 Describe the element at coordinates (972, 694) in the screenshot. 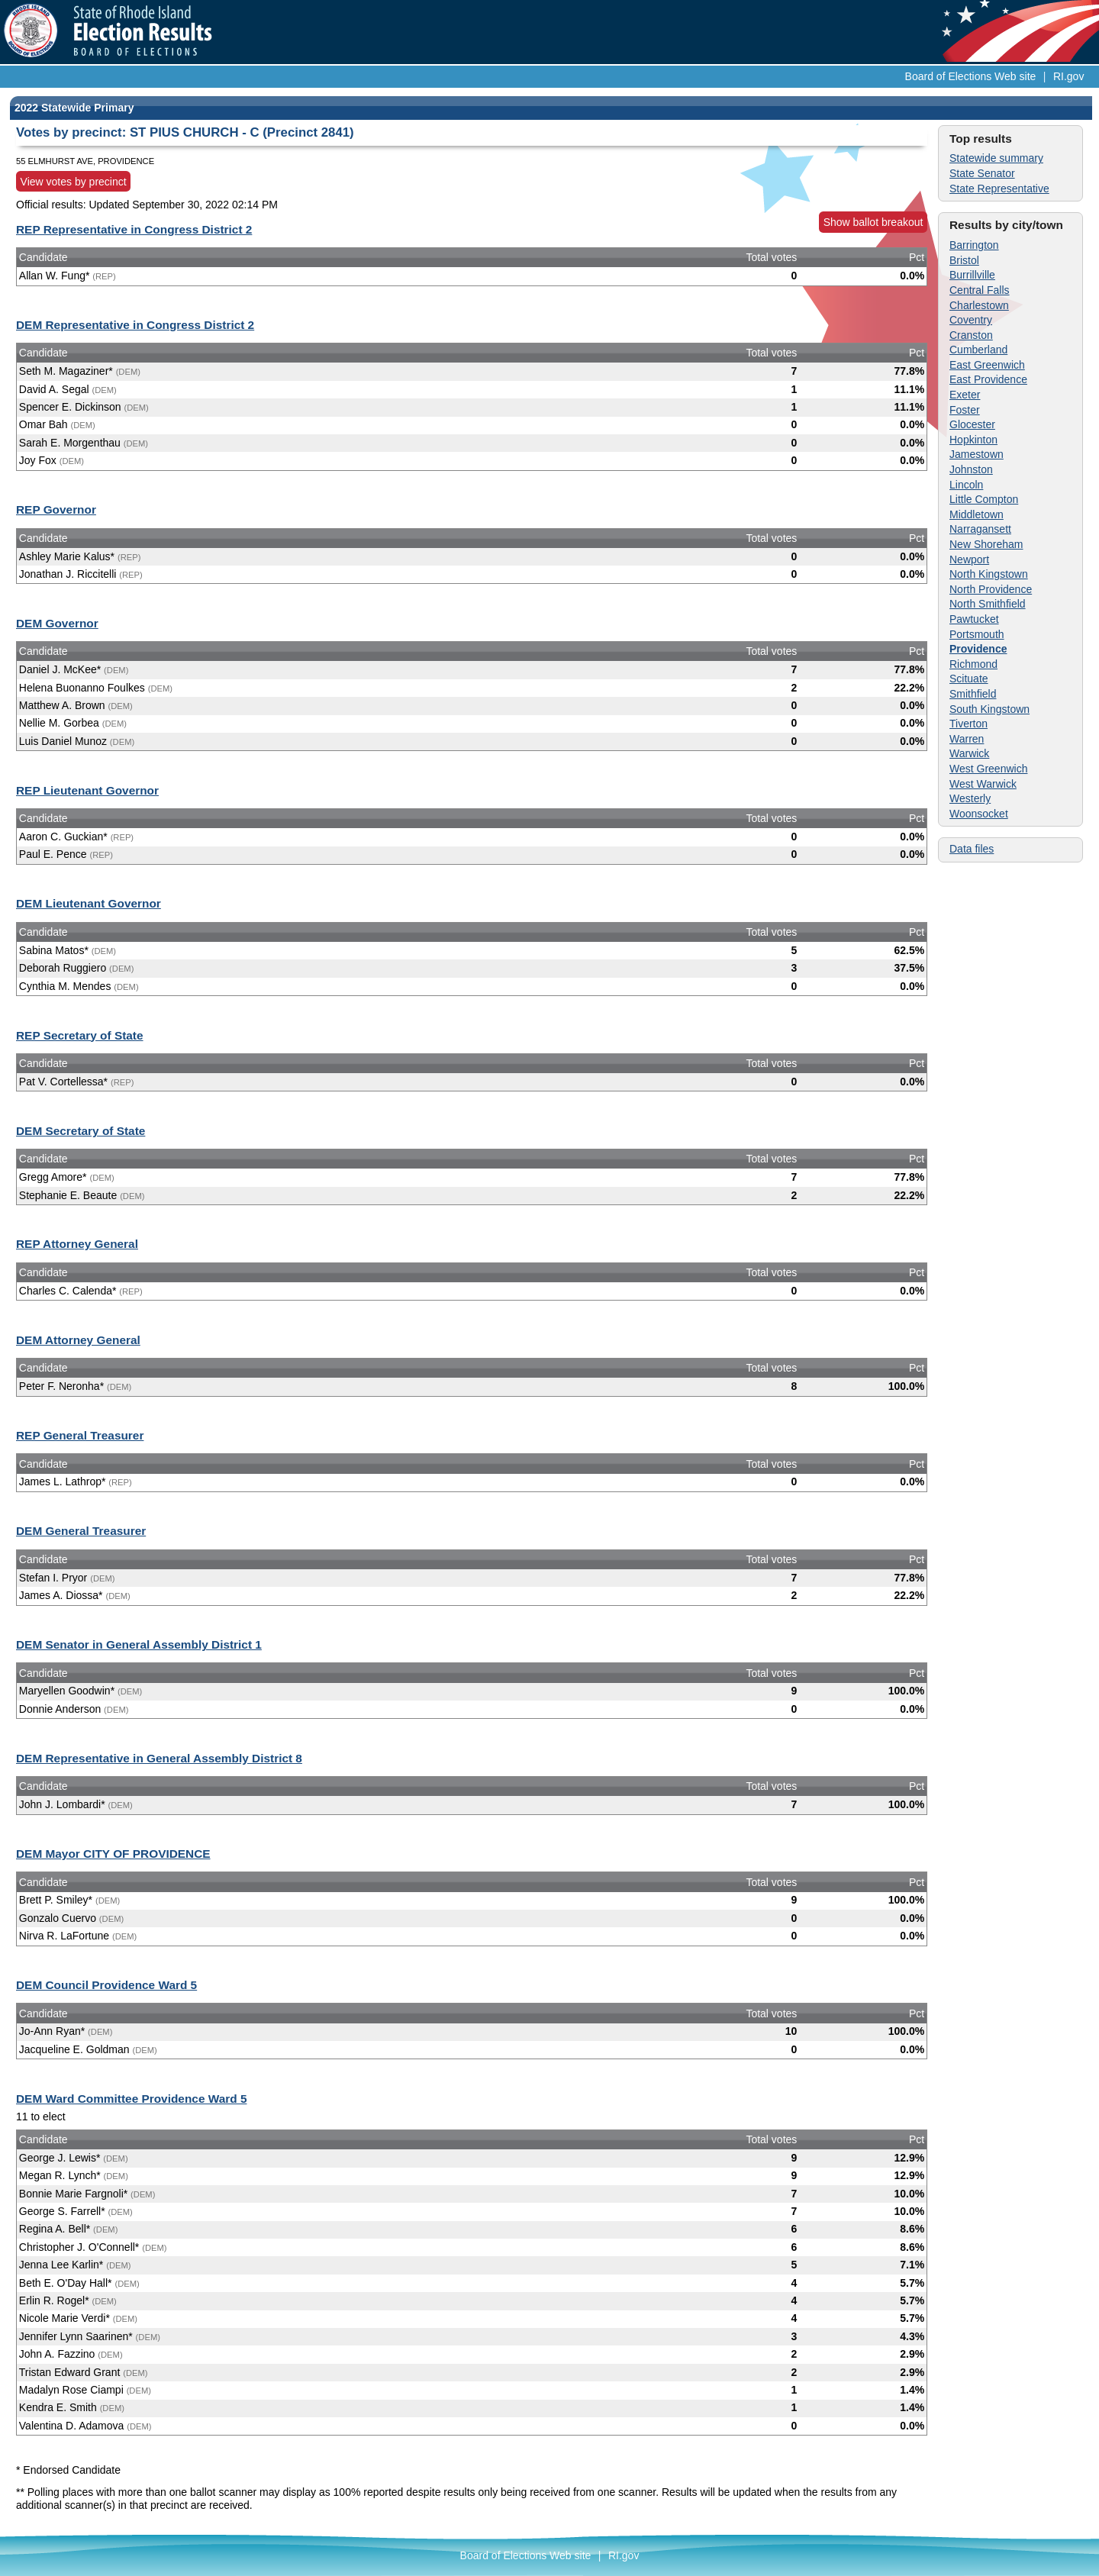

I see `Smithfield` at that location.